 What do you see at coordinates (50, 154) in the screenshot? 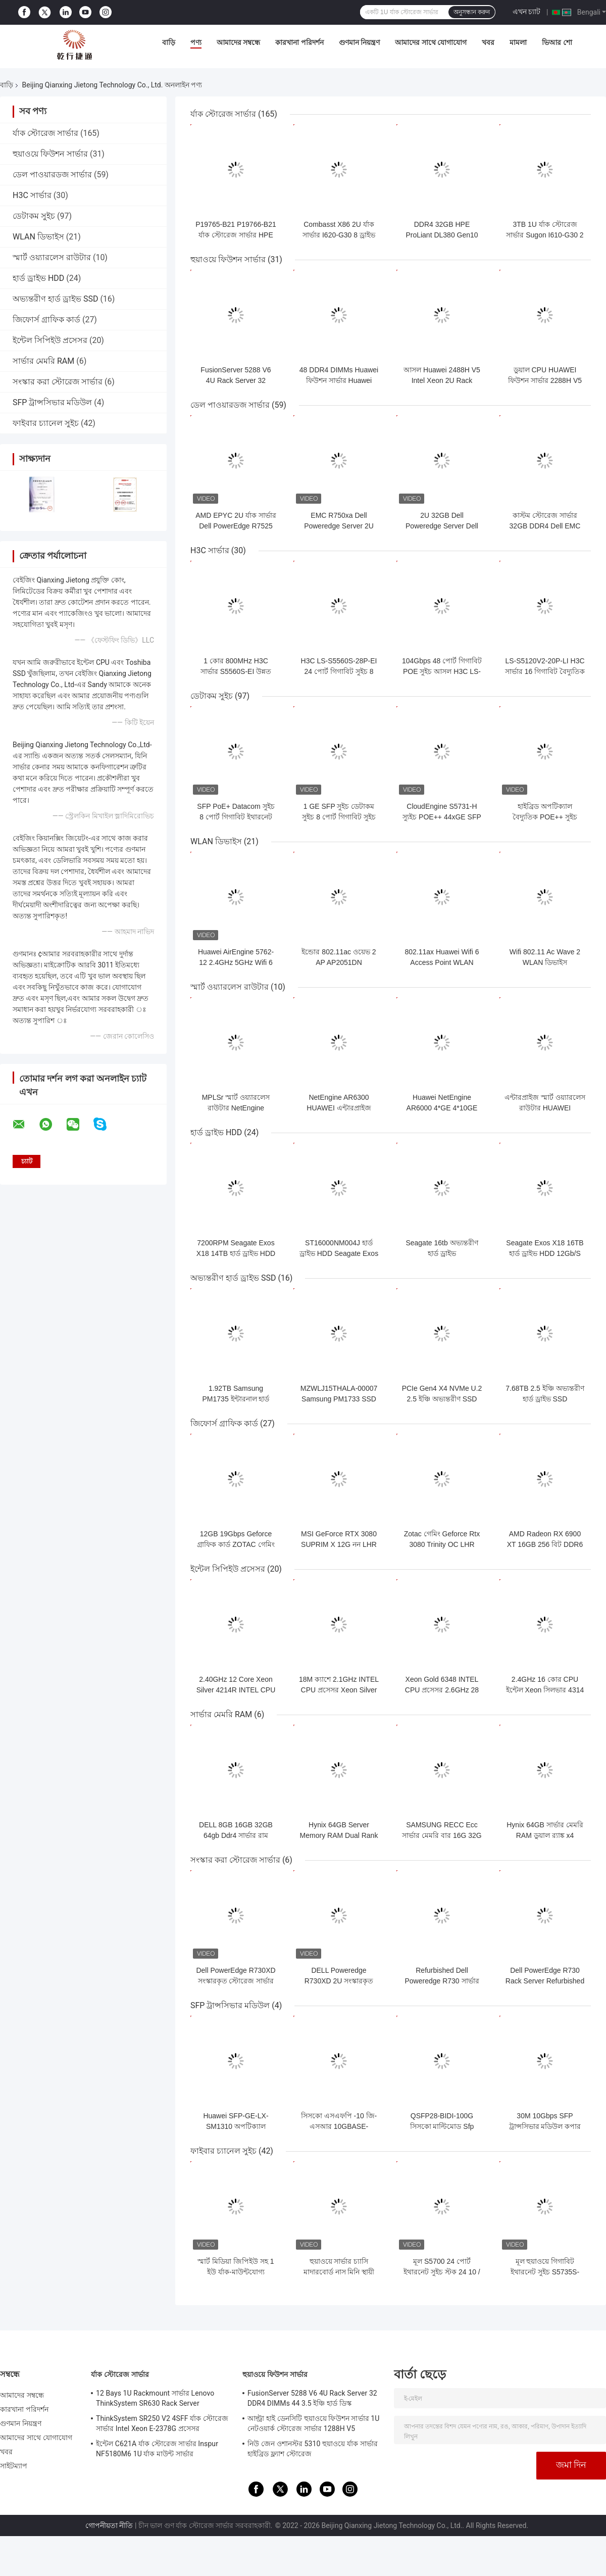
I see `হুয়াওয়ে ফিউশন সার্ভার` at bounding box center [50, 154].